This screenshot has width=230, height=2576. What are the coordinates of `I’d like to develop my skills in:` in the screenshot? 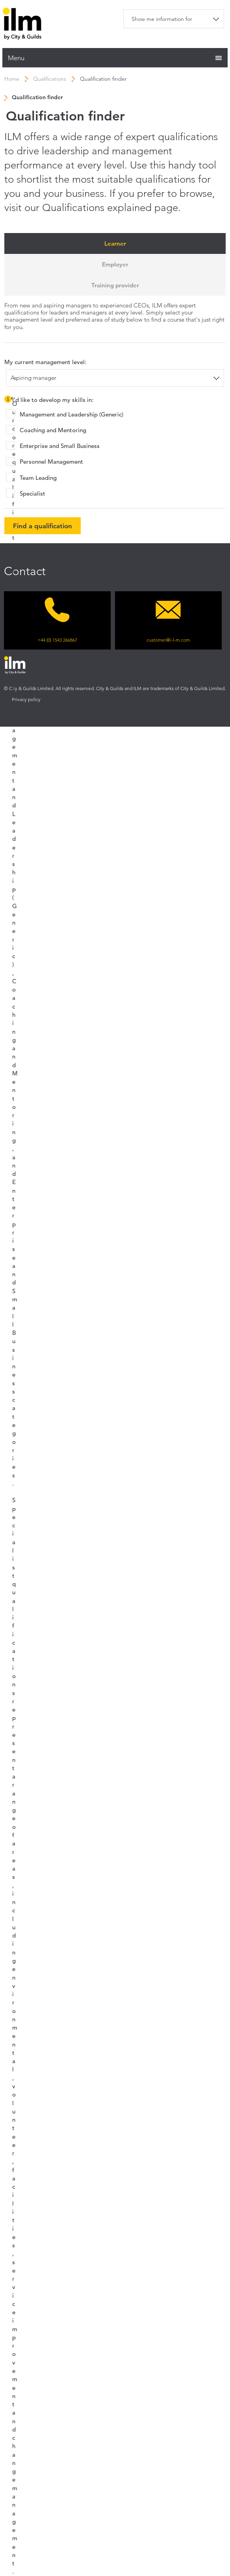 It's located at (48, 401).